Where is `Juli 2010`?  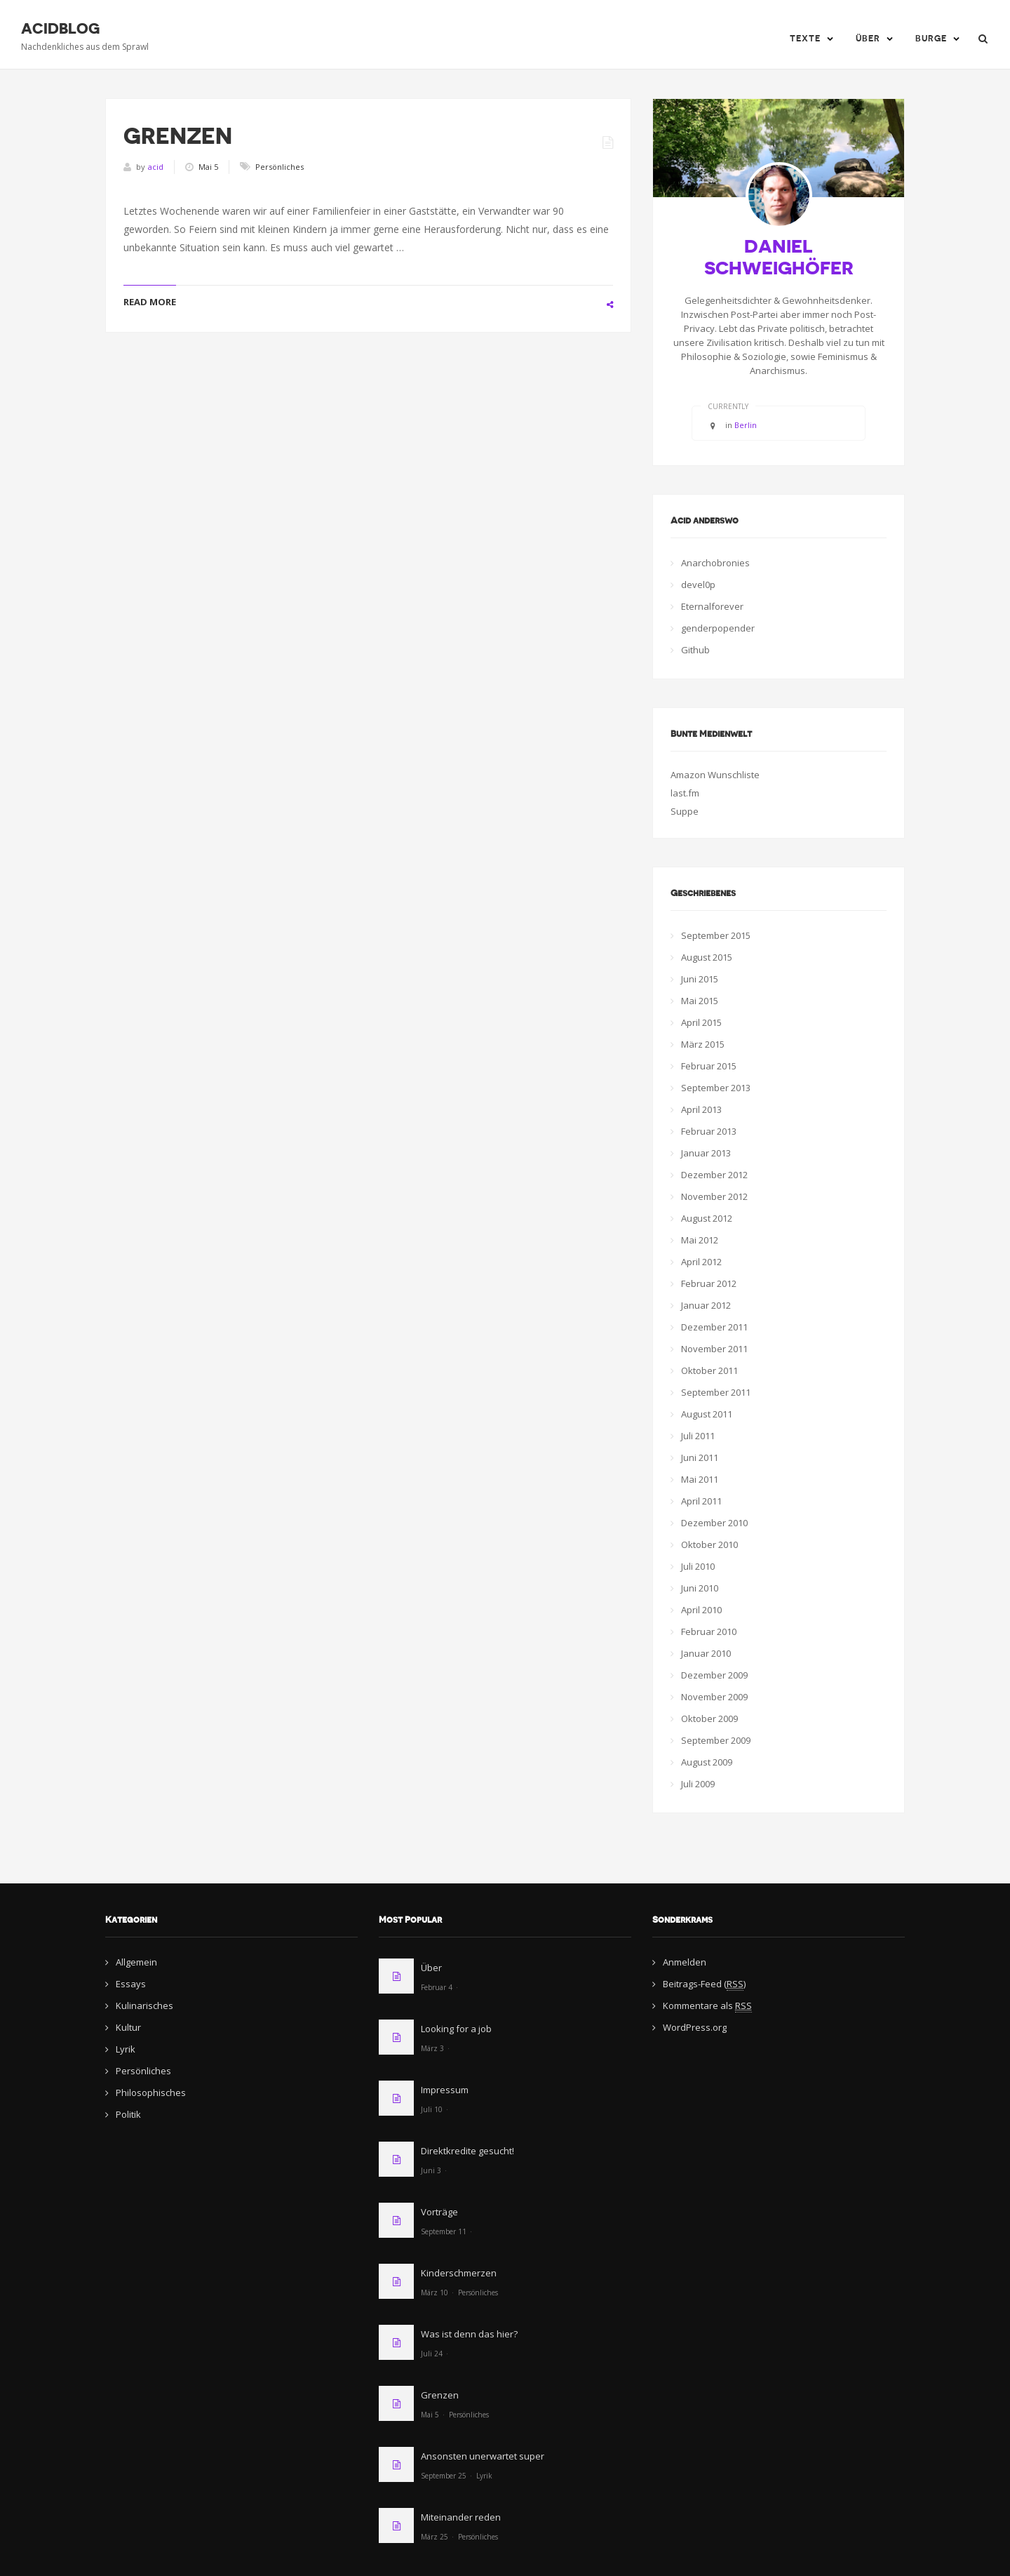 Juli 2010 is located at coordinates (698, 1566).